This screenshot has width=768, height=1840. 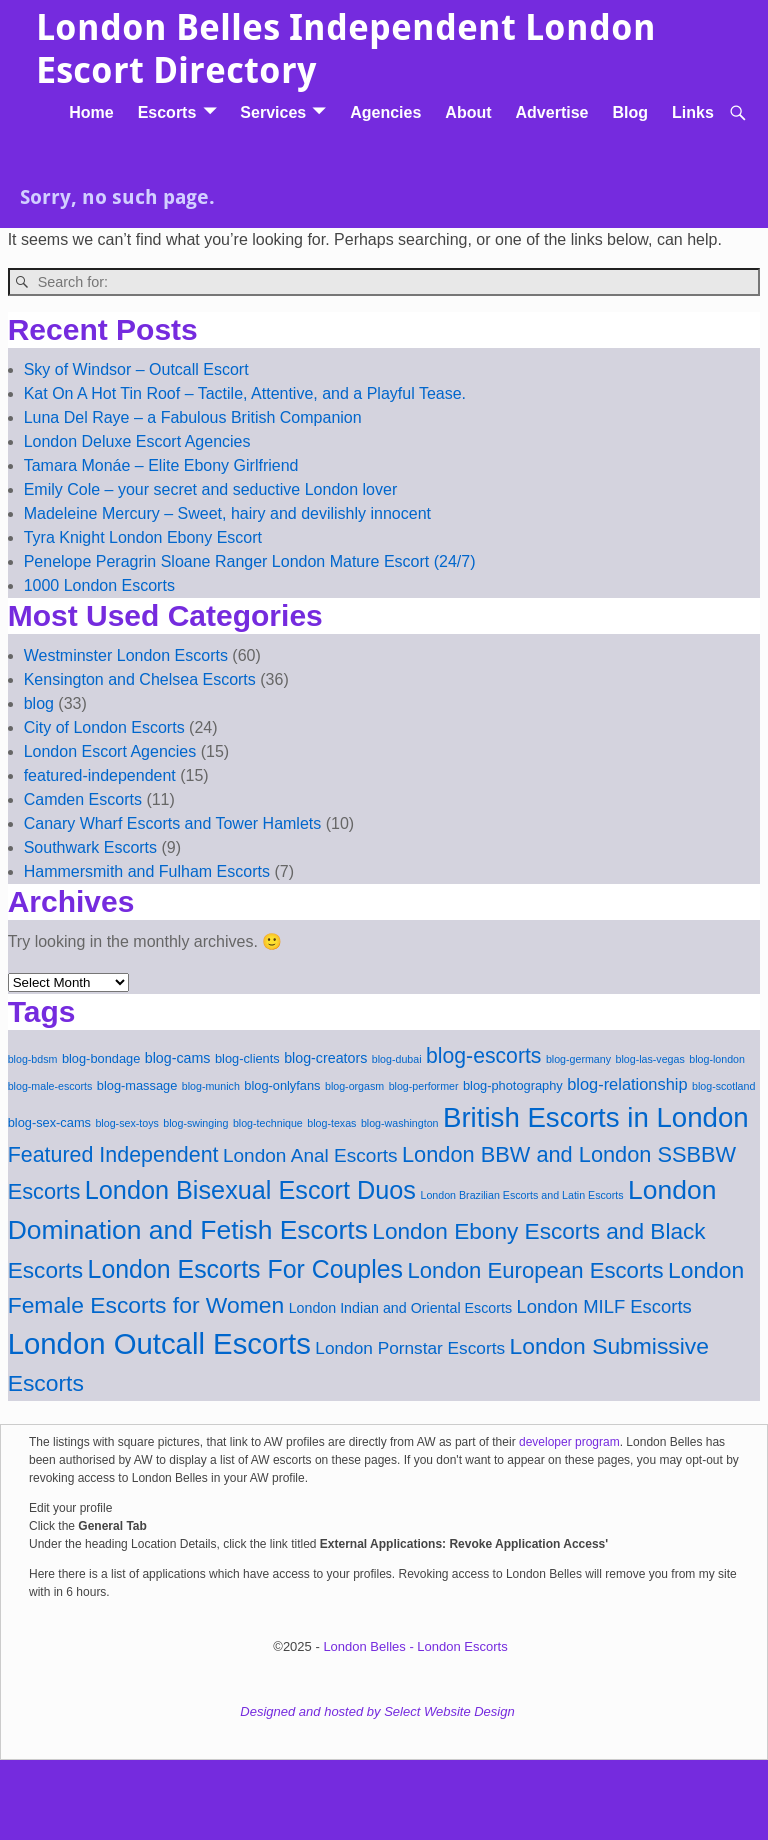 I want to click on blog-munich [blog-munich (1 item)], so click(x=211, y=1086).